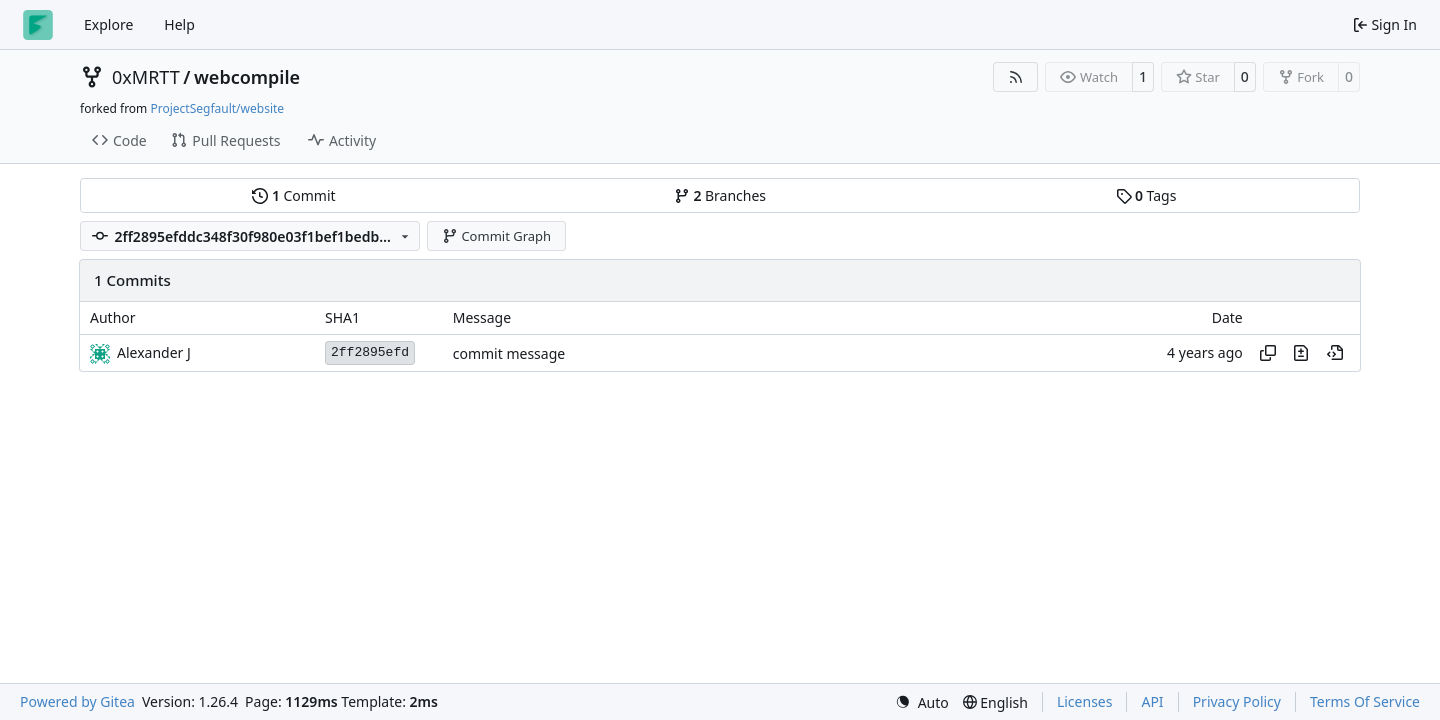 This screenshot has height=720, width=1440. Describe the element at coordinates (179, 24) in the screenshot. I see `Help` at that location.